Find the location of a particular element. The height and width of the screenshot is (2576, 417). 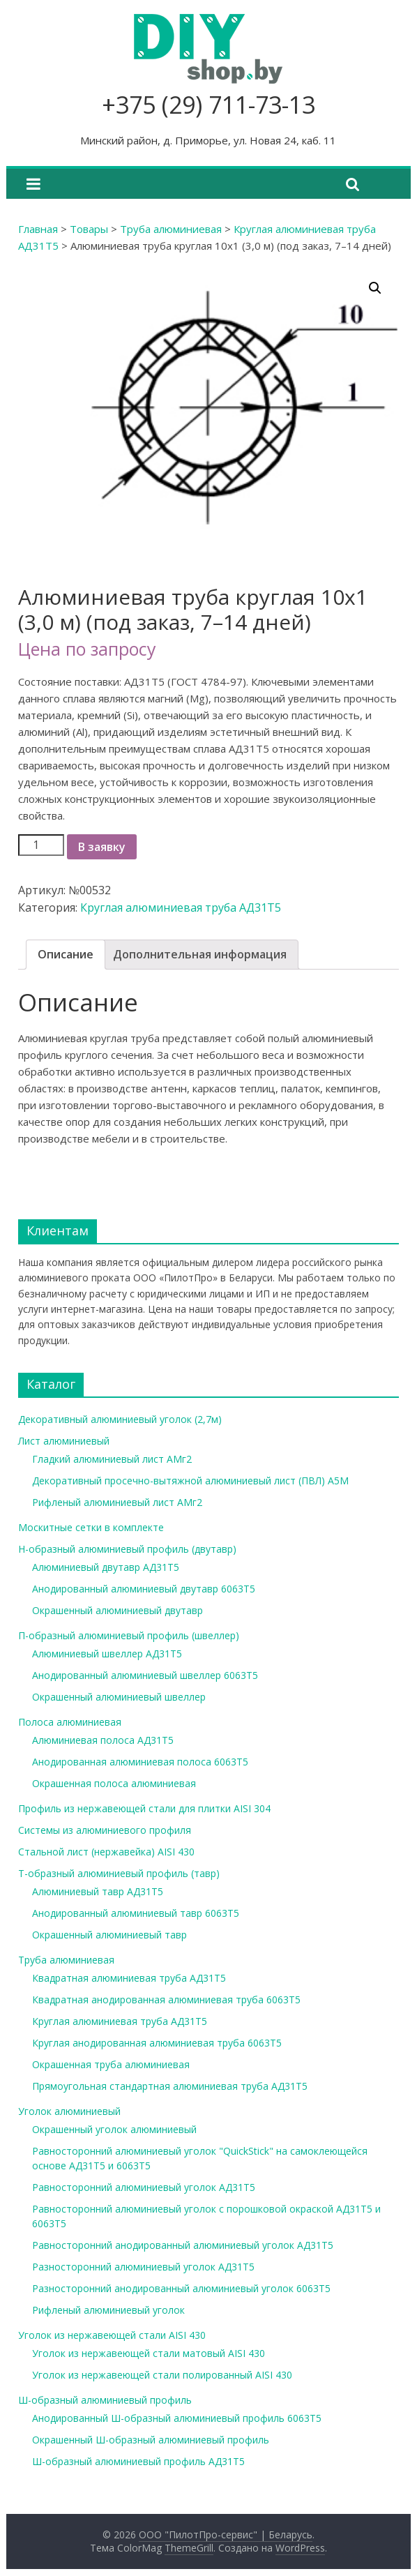

П-образный алюминиевый профиль (швеллер) is located at coordinates (128, 1635).